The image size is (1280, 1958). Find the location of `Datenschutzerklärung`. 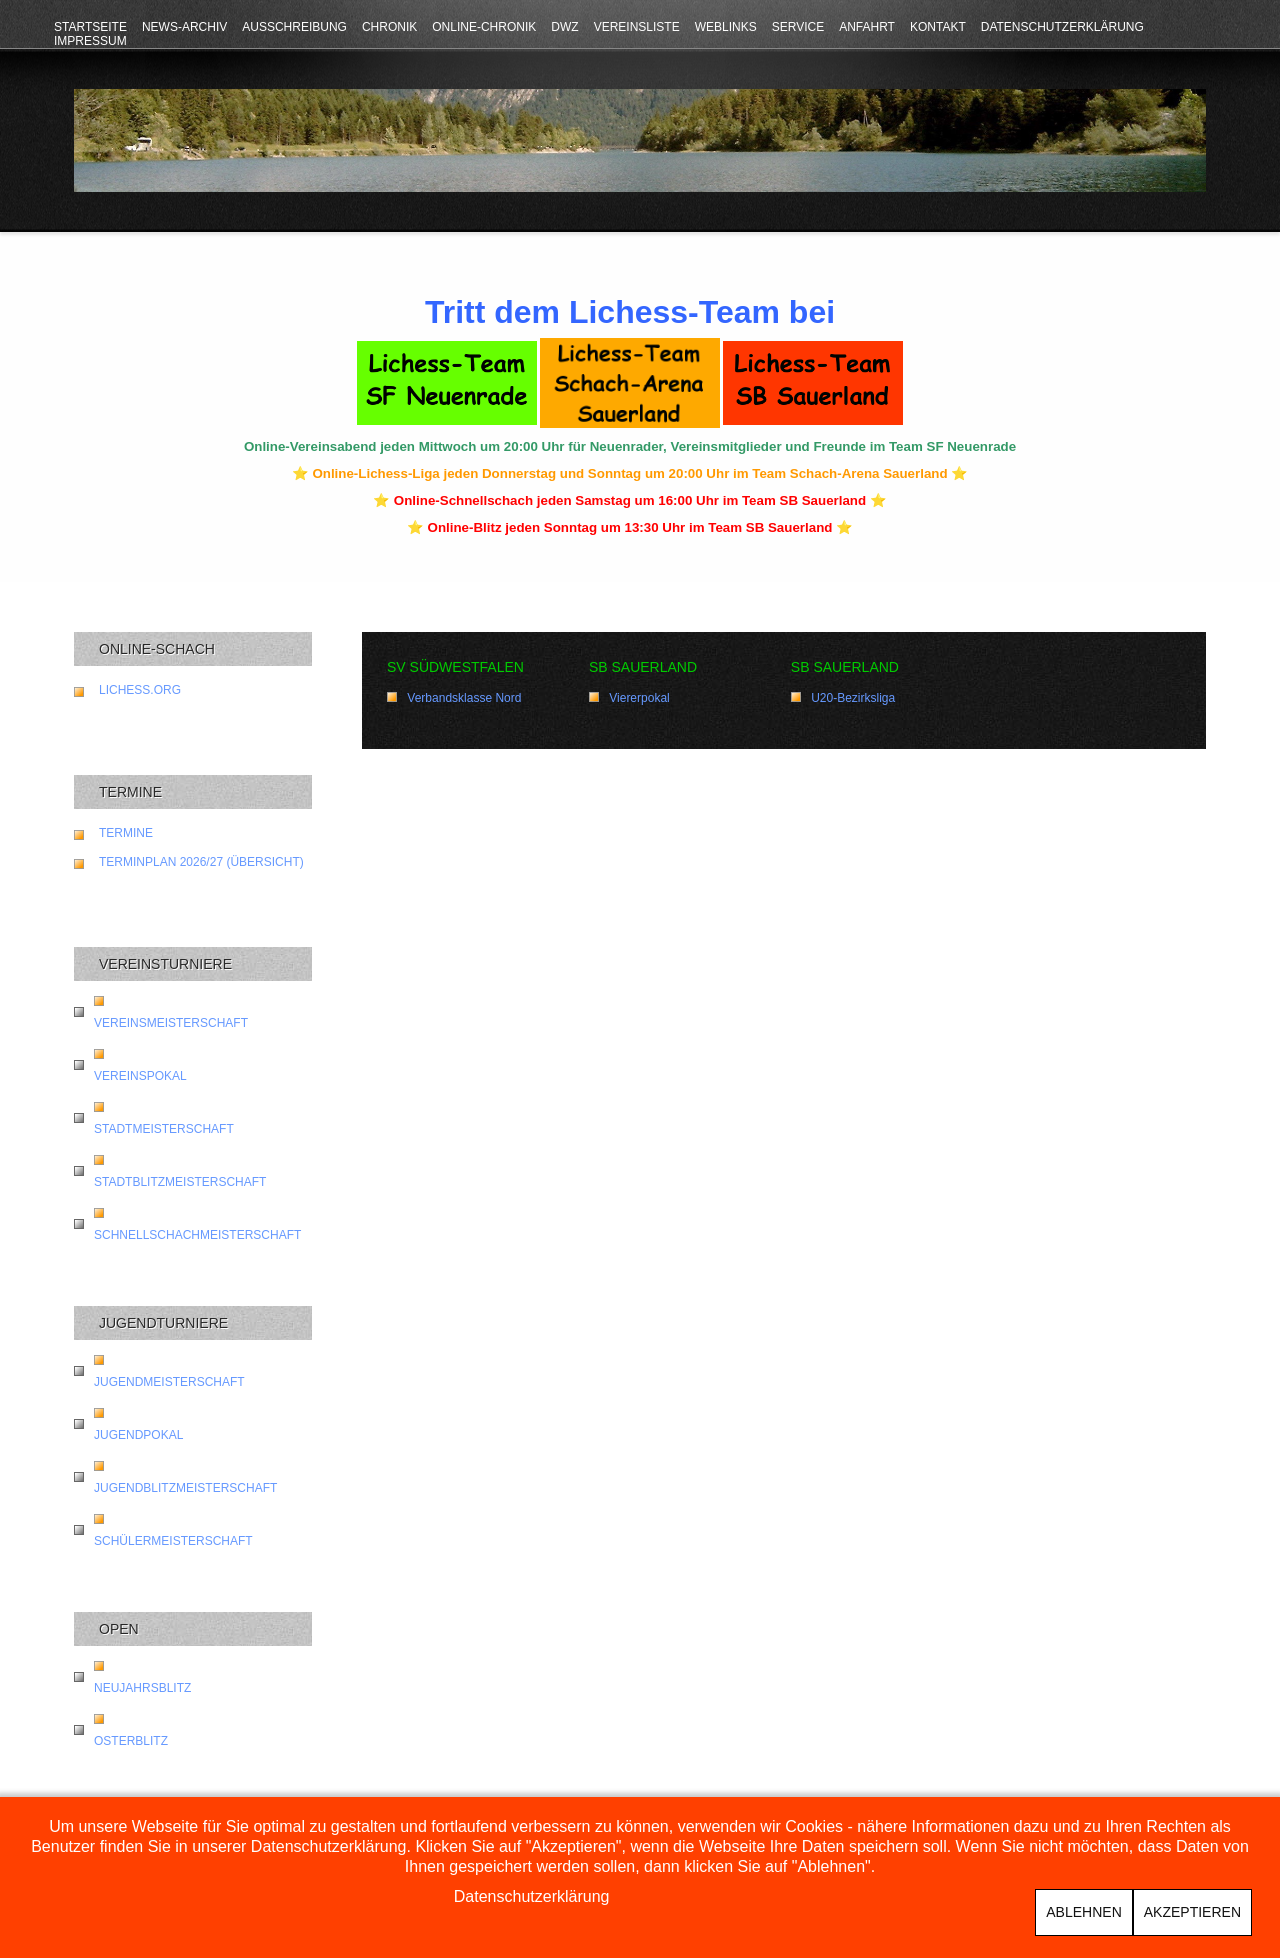

Datenschutzerklärung is located at coordinates (1062, 27).